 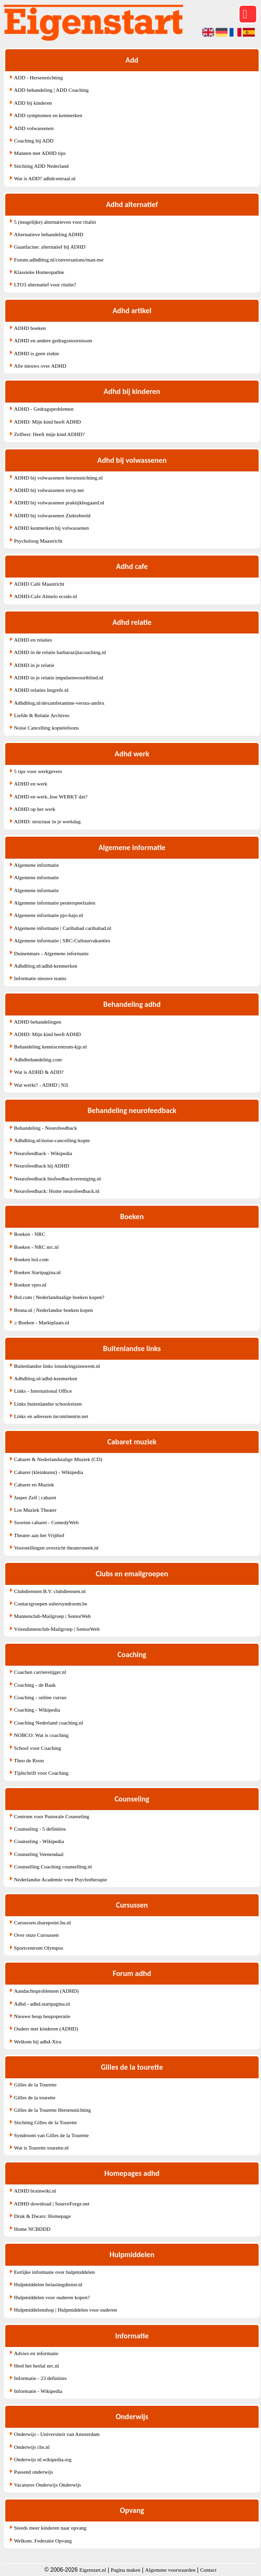 What do you see at coordinates (46, 1991) in the screenshot?
I see `Aandachtsproblemen (ADHD)` at bounding box center [46, 1991].